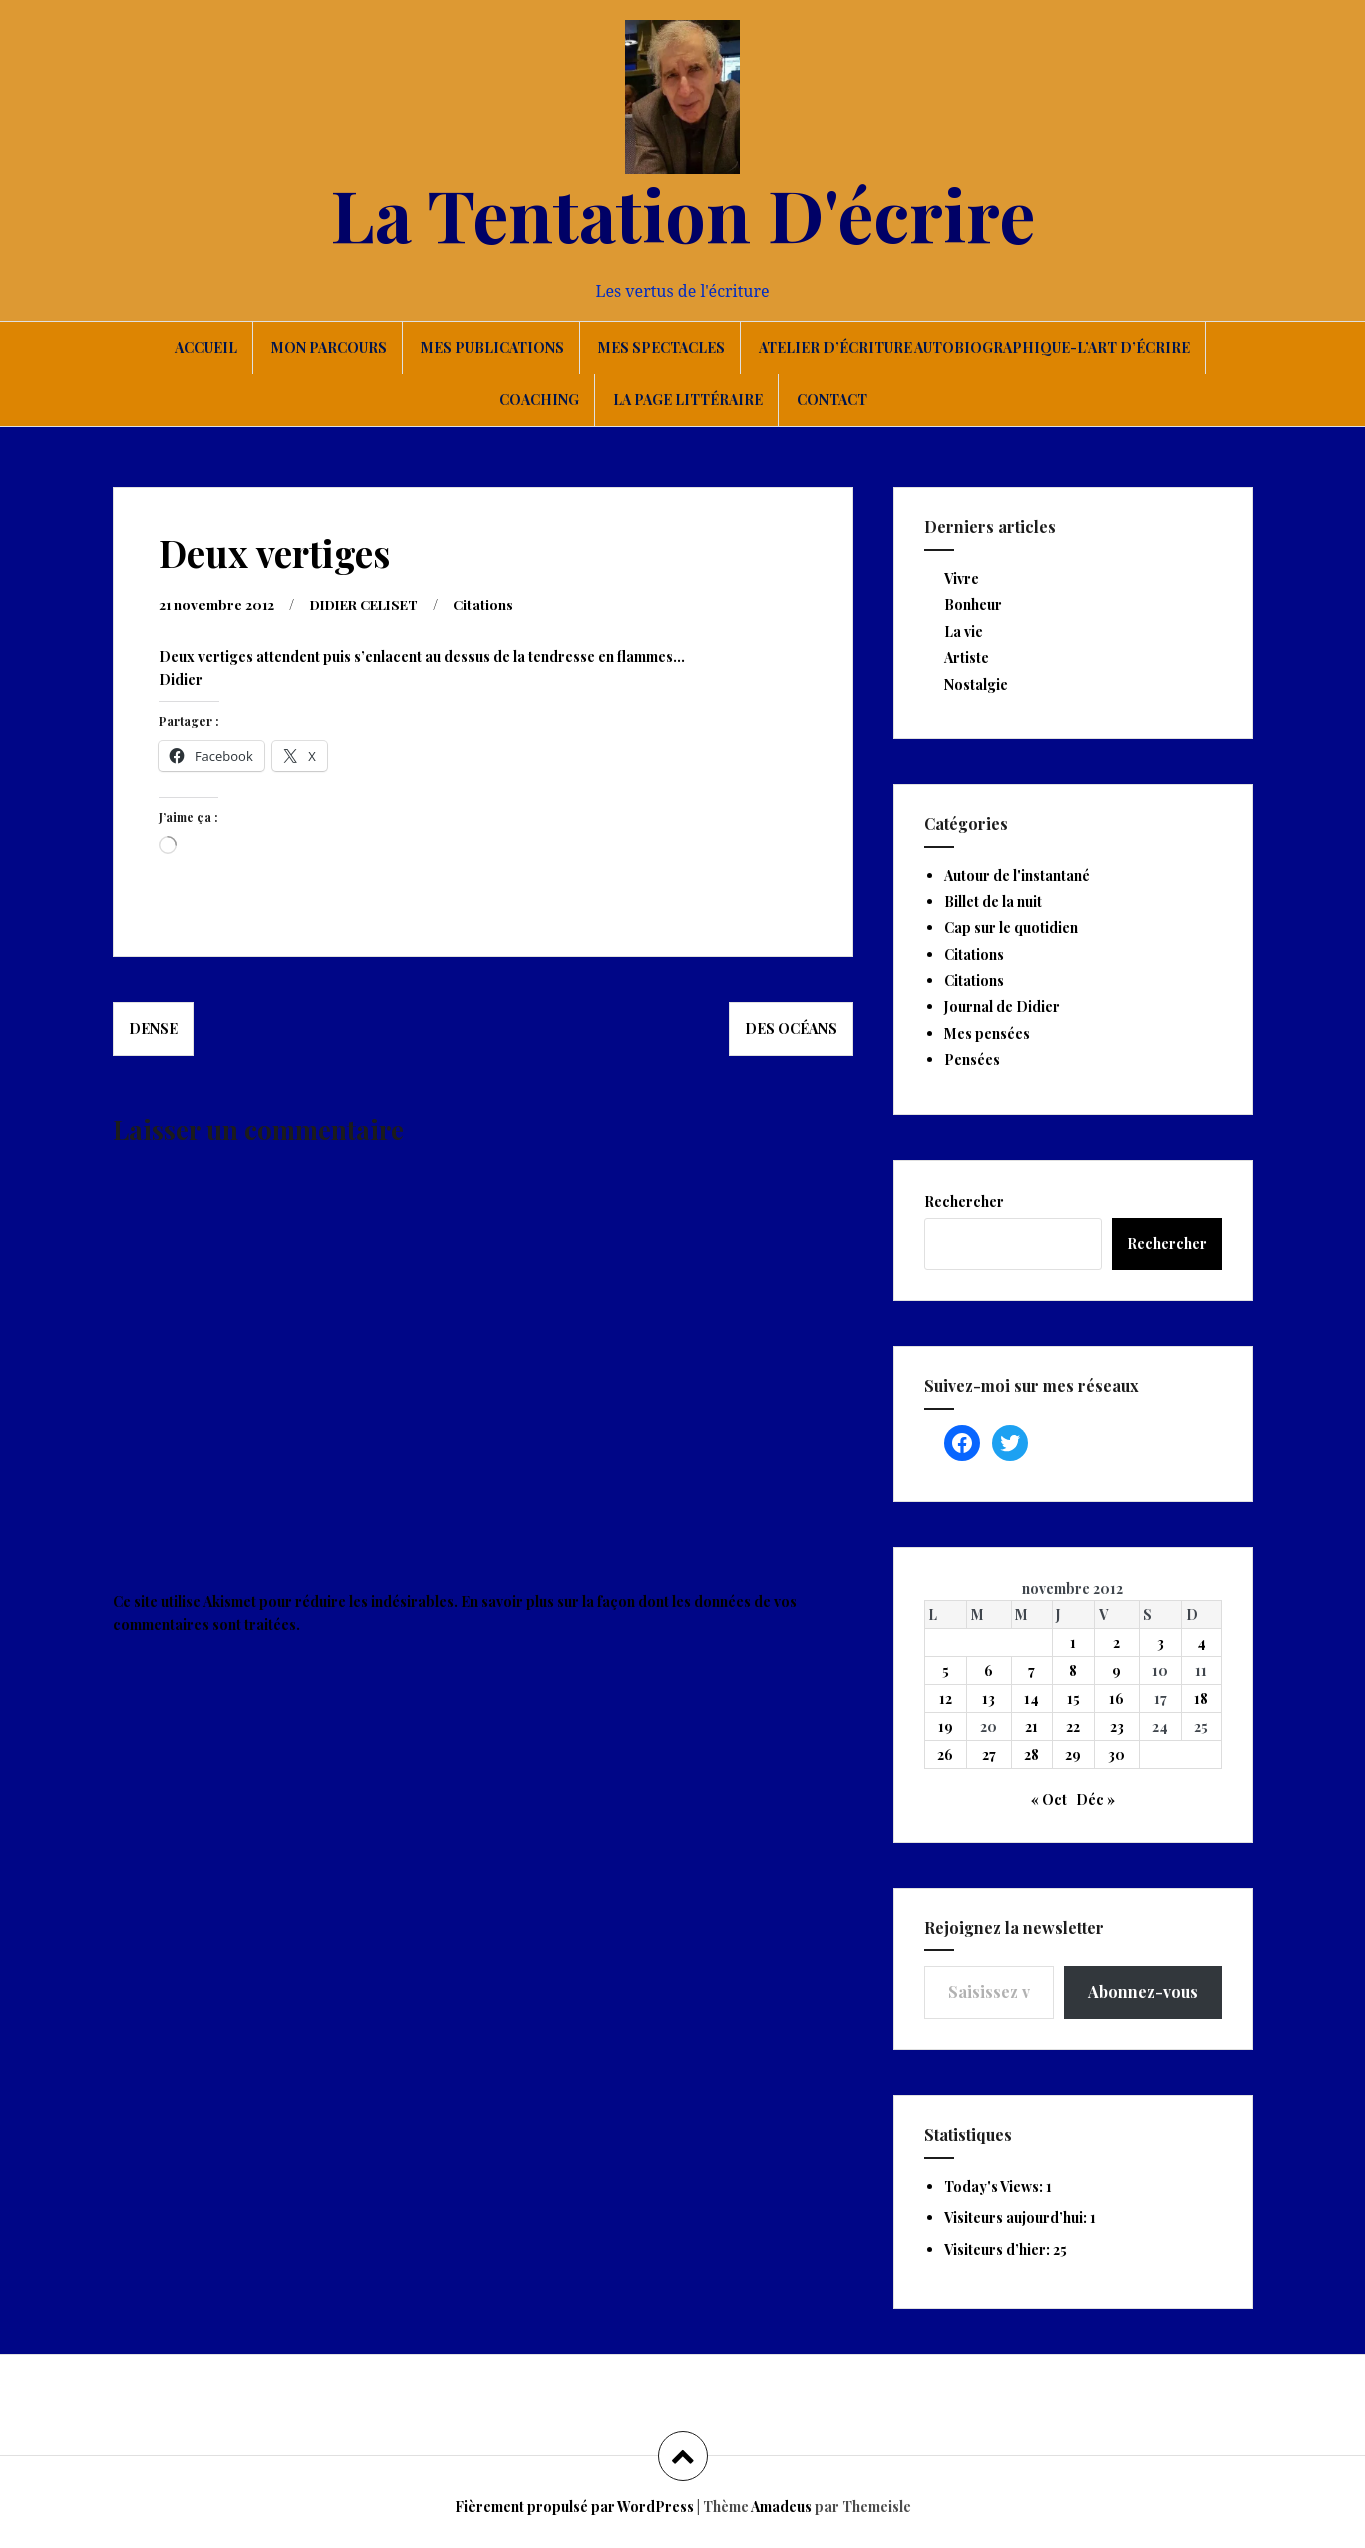  What do you see at coordinates (688, 399) in the screenshot?
I see `La page littéraire` at bounding box center [688, 399].